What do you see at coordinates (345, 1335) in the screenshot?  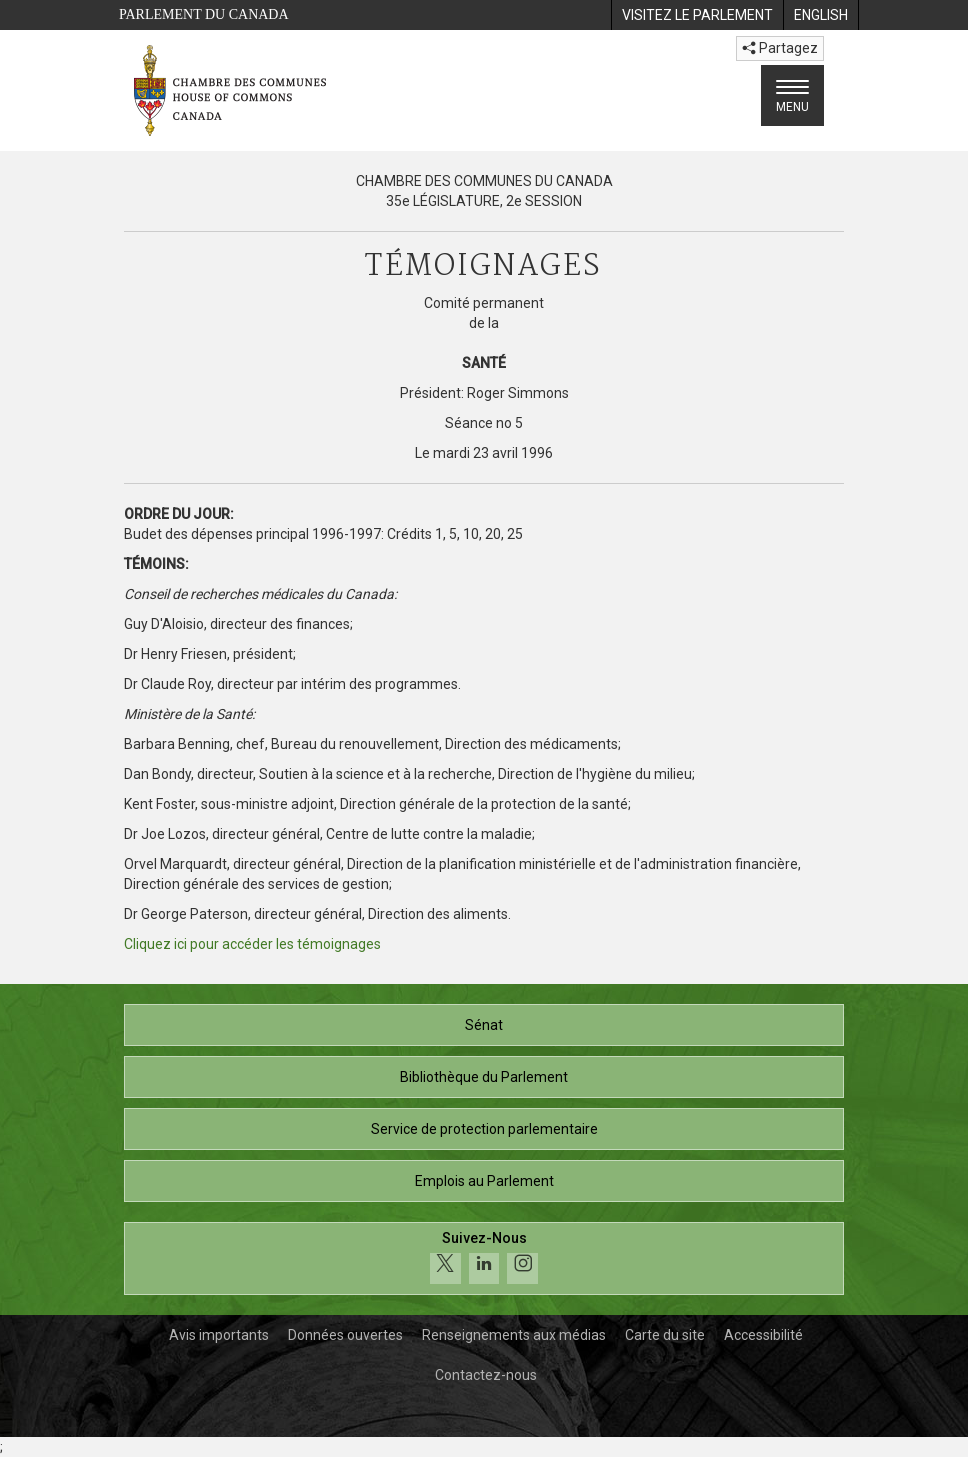 I see `Données ouvertes` at bounding box center [345, 1335].